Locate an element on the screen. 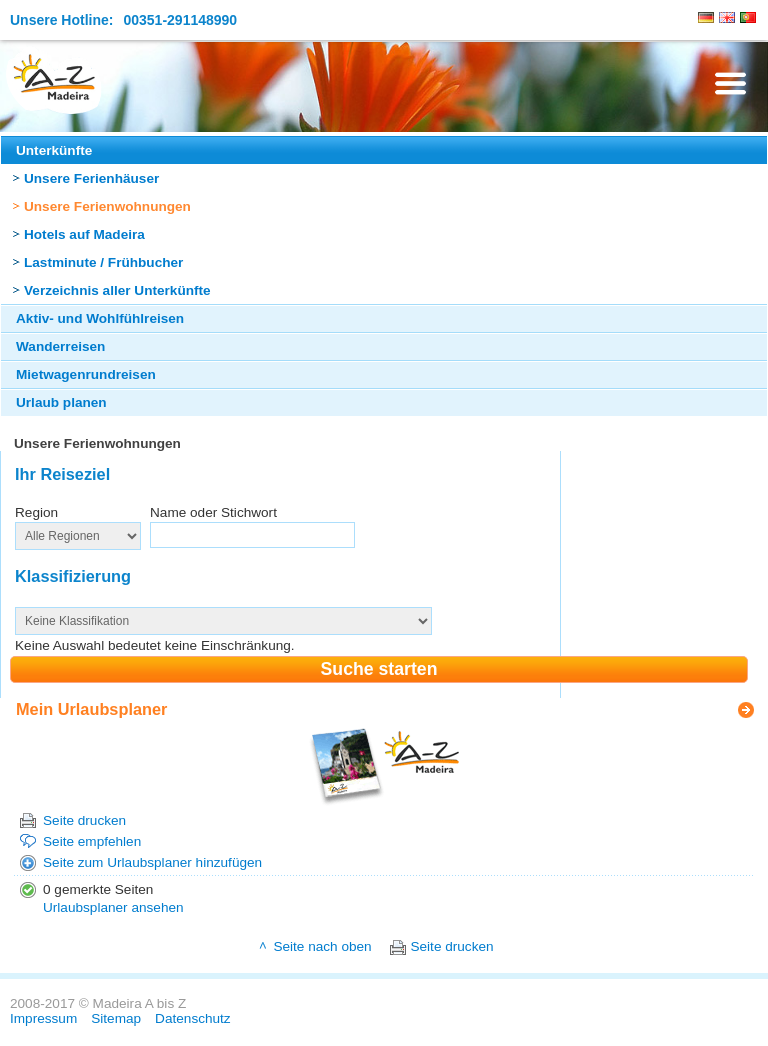 Image resolution: width=768 pixels, height=1046 pixels. Name oder Stichwort is located at coordinates (213, 512).